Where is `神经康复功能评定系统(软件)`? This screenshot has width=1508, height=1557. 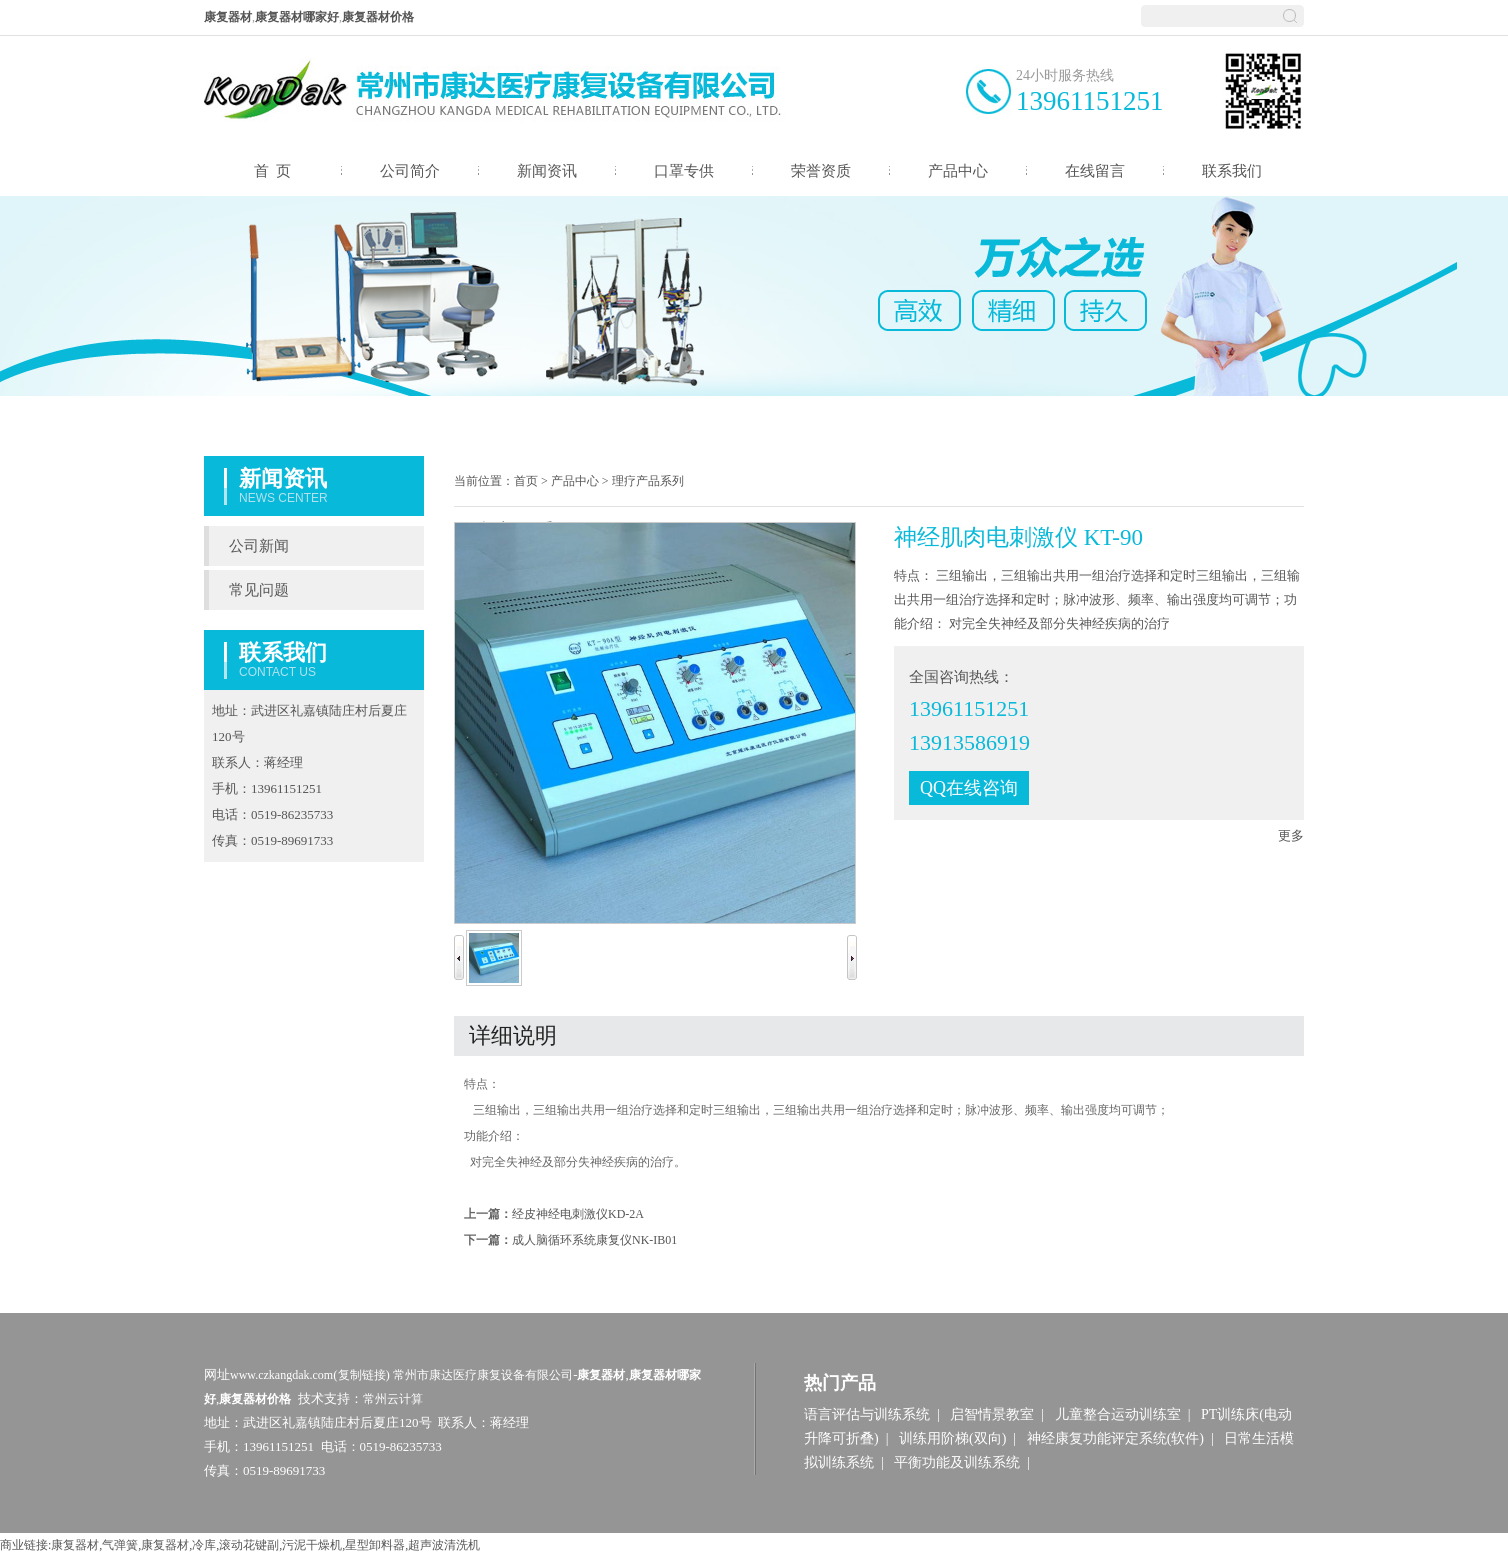
神经康复功能评定系统(软件) is located at coordinates (1115, 1438).